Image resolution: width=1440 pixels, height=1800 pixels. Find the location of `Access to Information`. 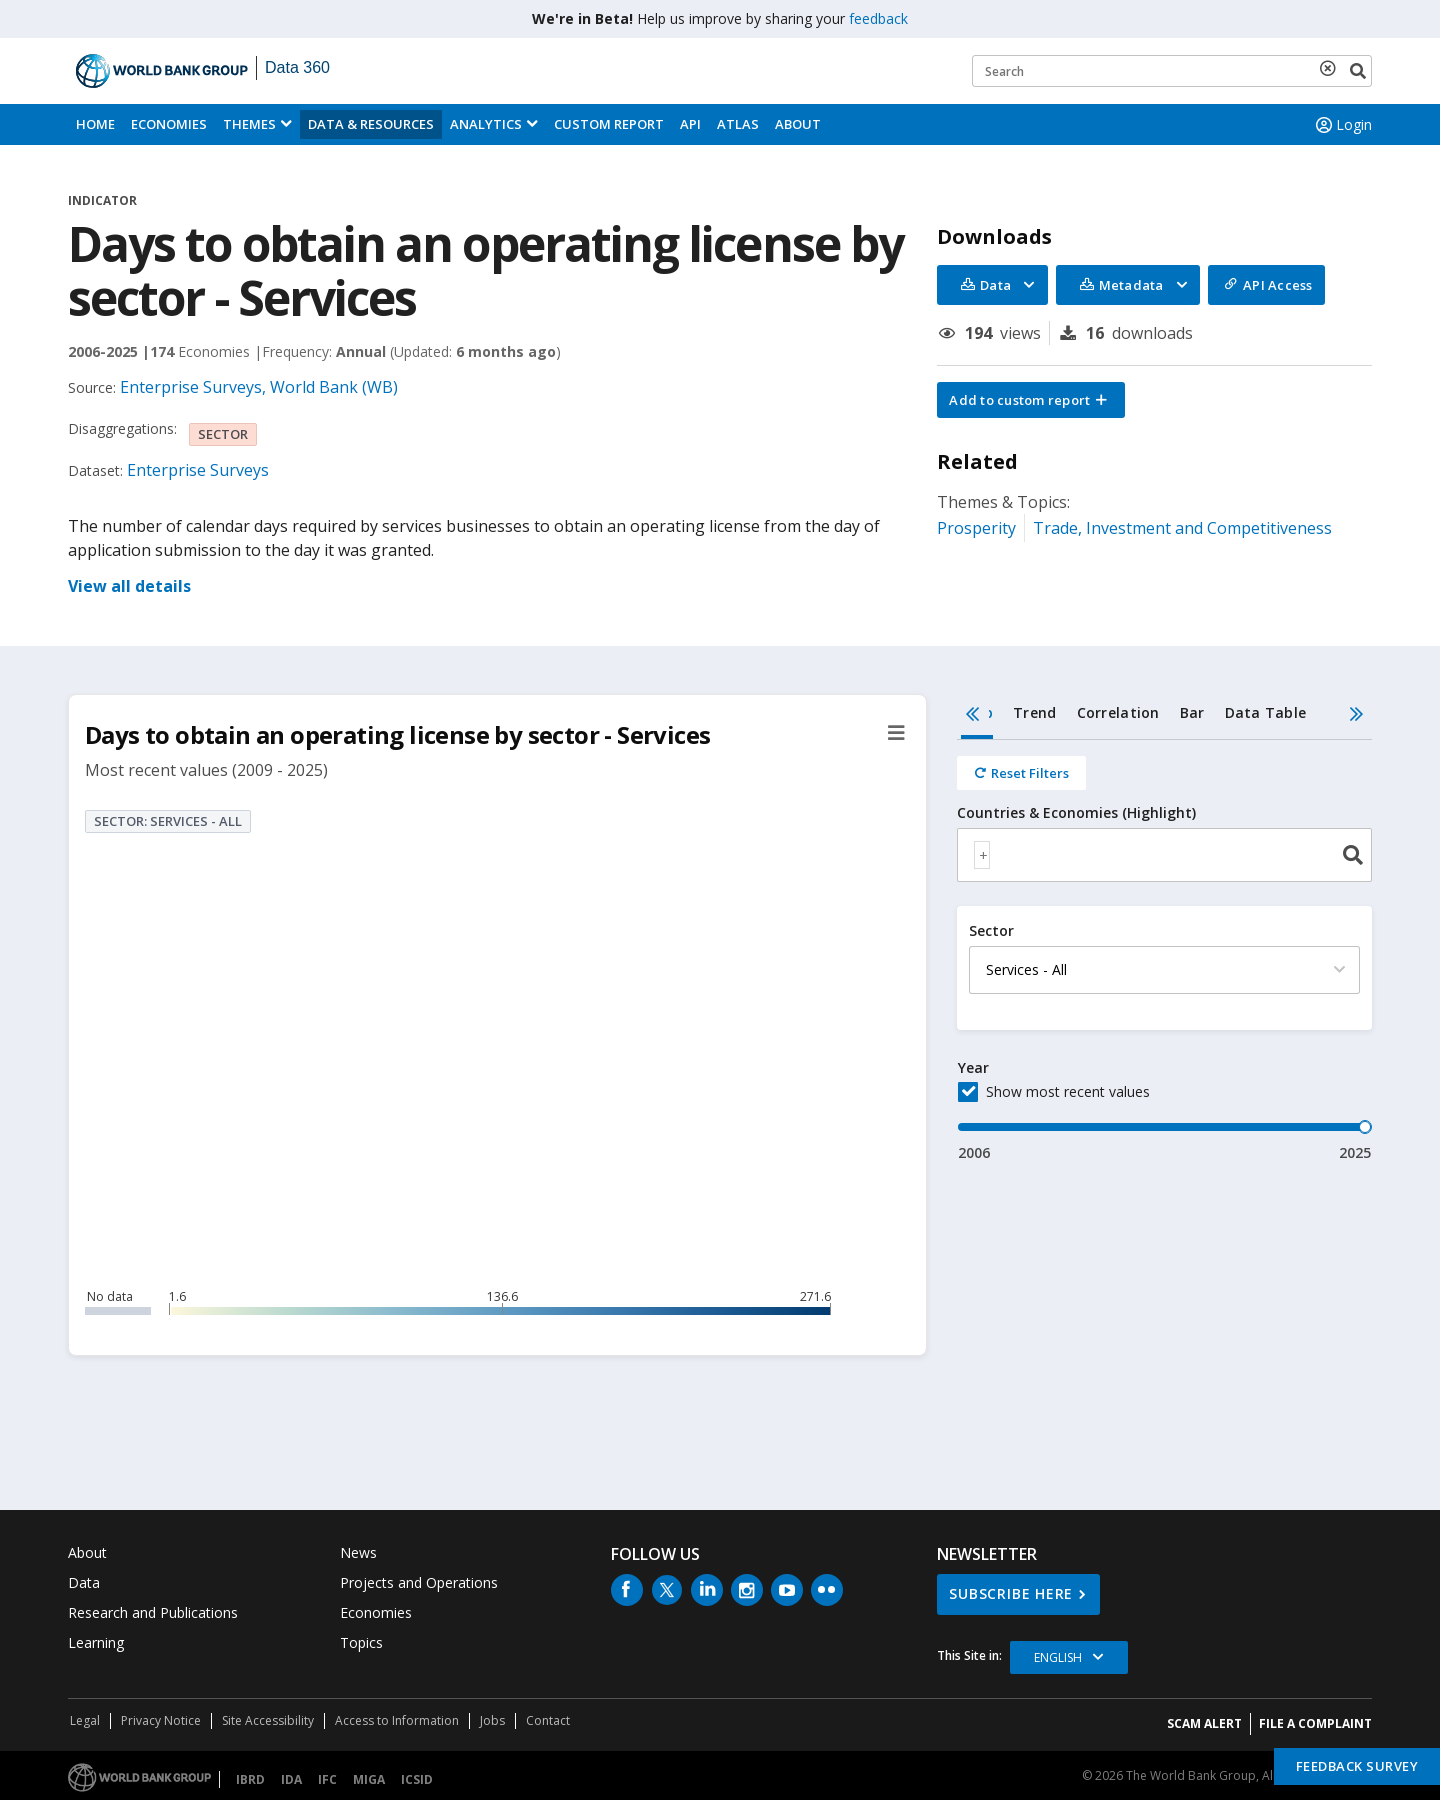

Access to Information is located at coordinates (397, 1720).